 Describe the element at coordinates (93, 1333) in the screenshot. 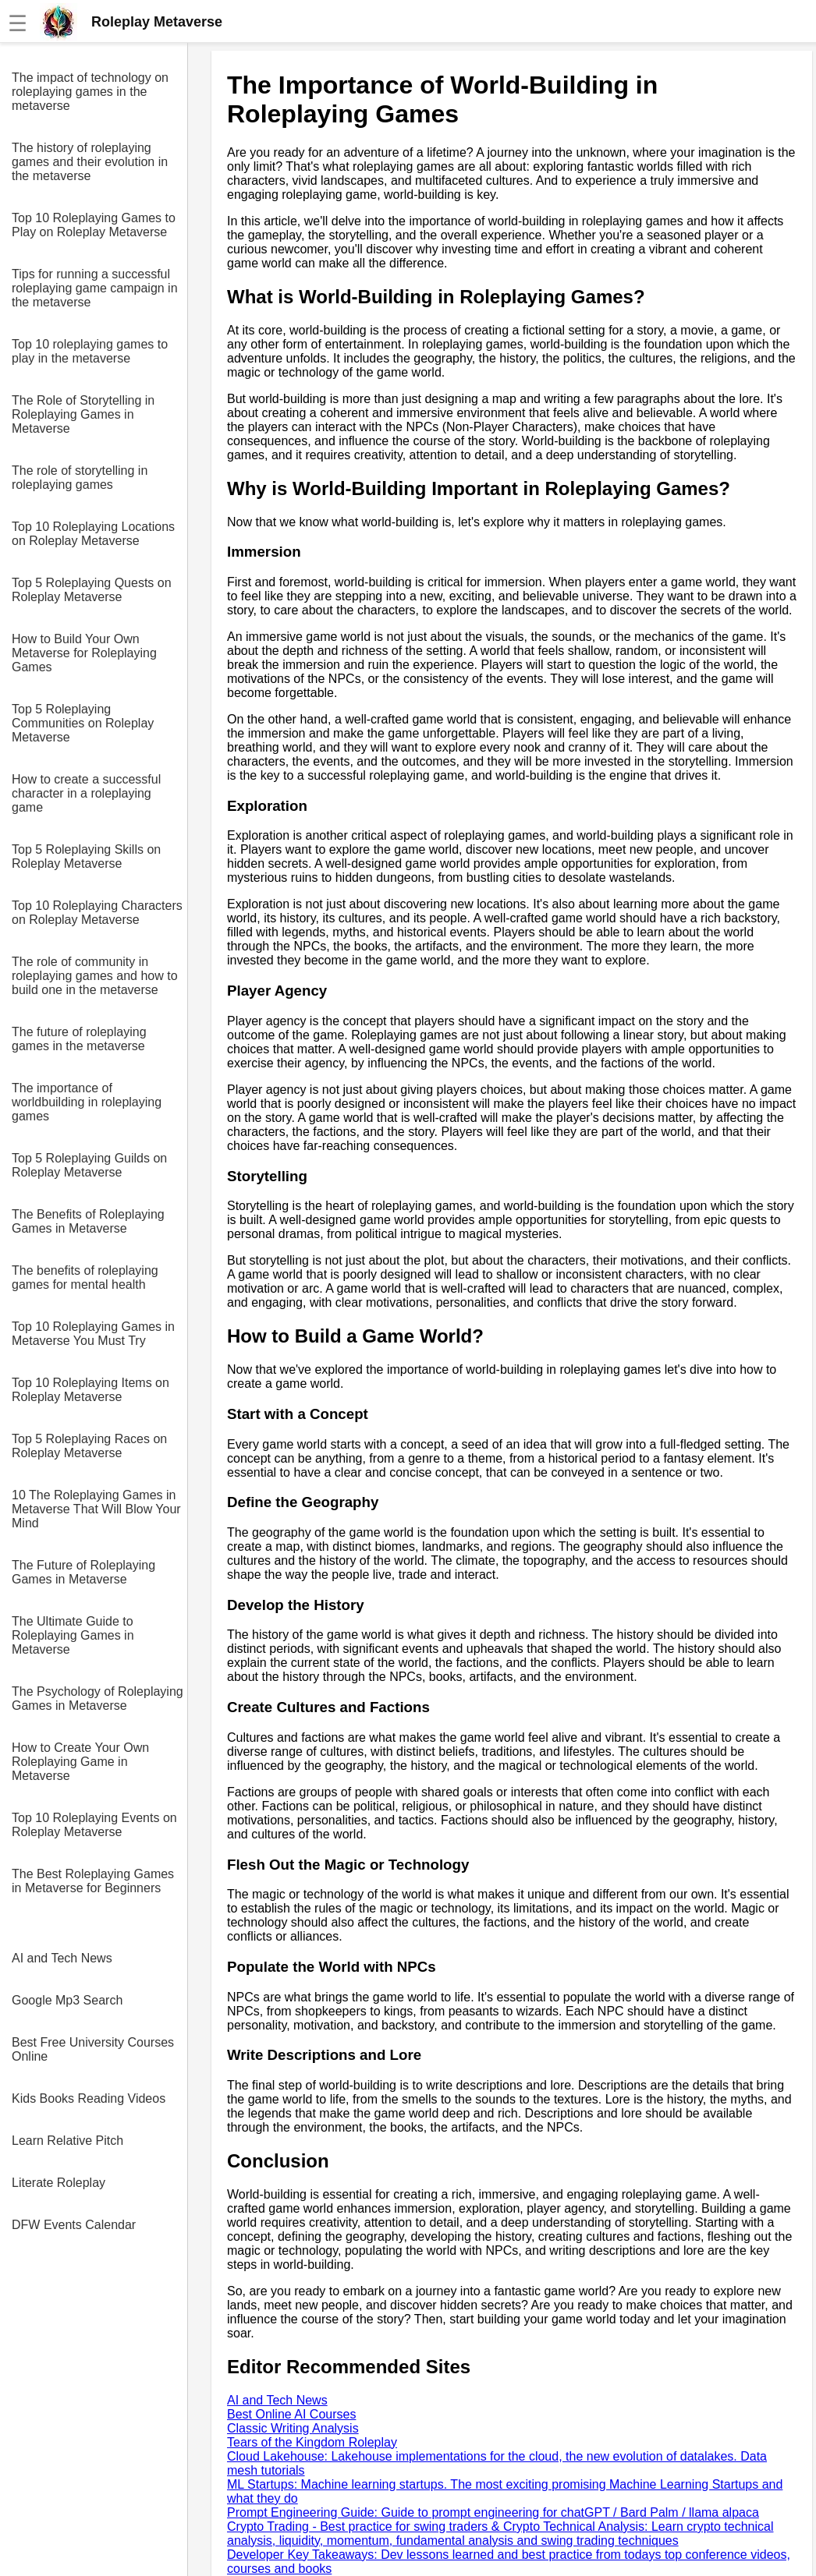

I see `Top 10 Roleplaying Games in Metaverse You Must Try` at that location.